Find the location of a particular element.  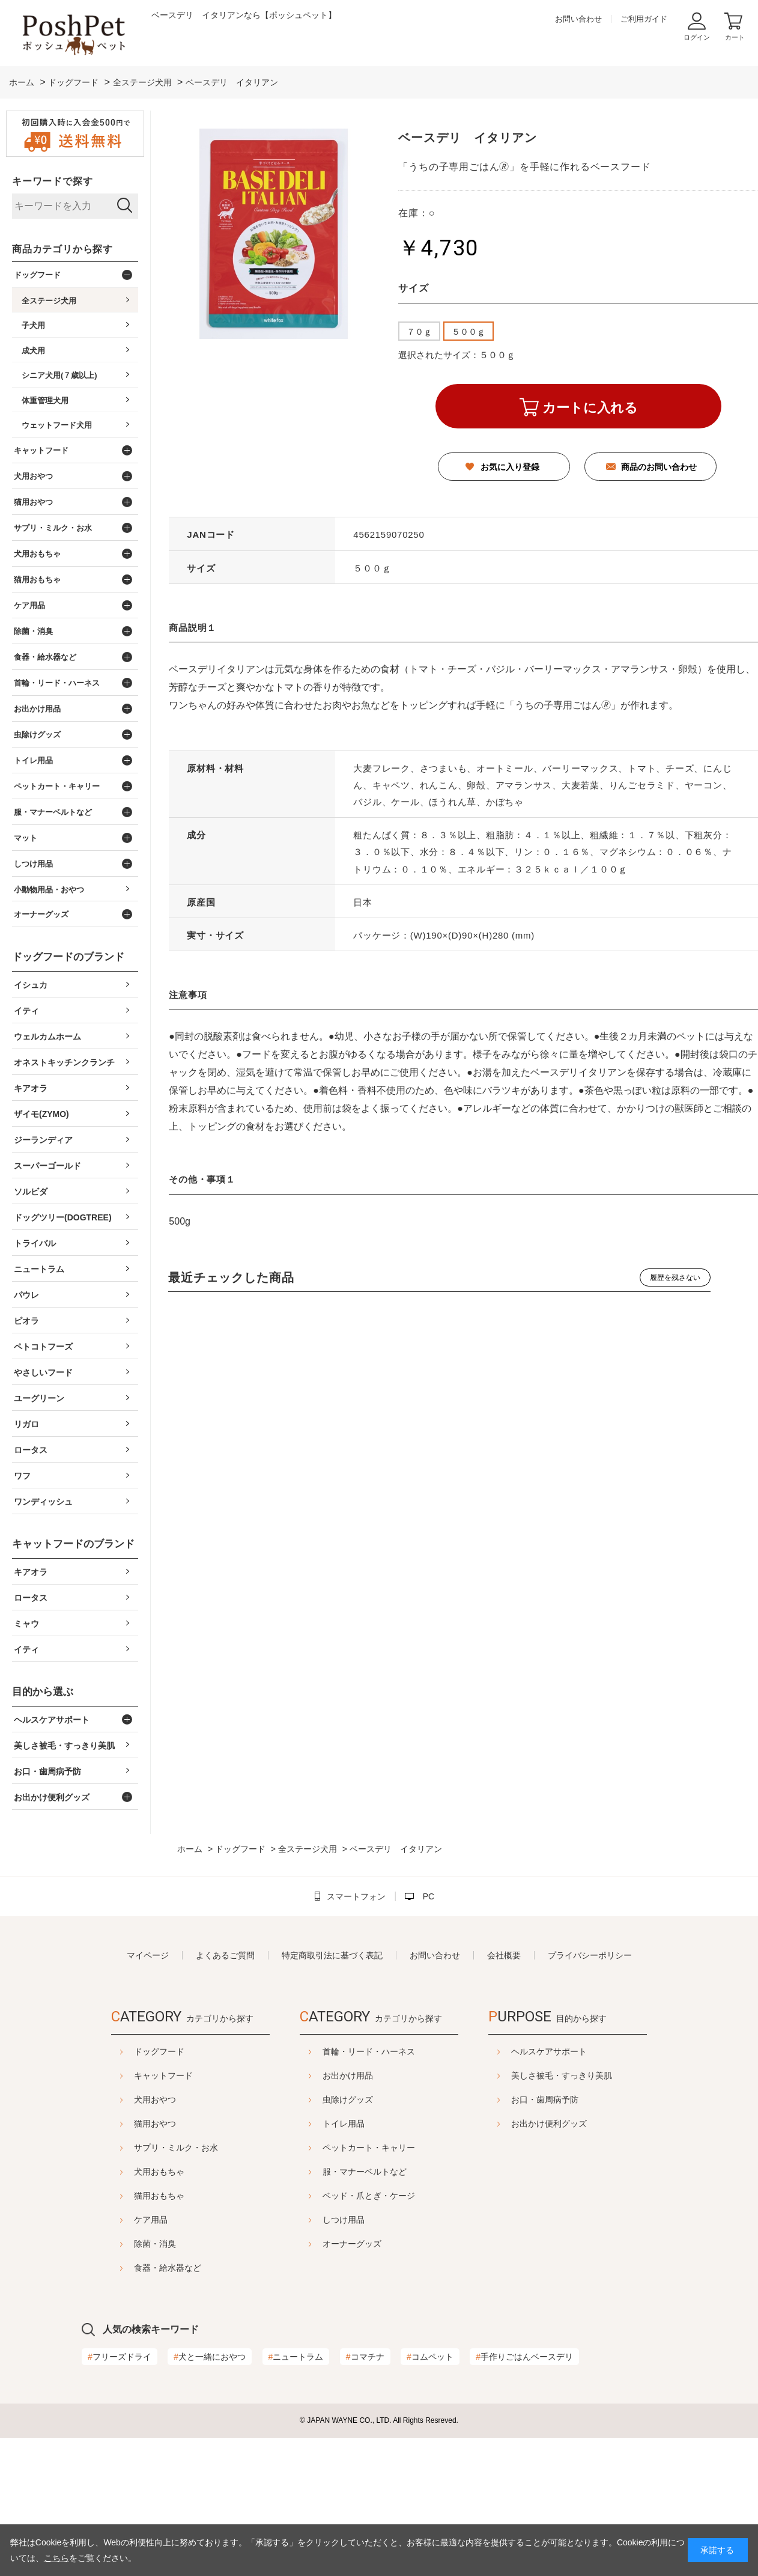

犬用おやつ is located at coordinates (125, 2099).